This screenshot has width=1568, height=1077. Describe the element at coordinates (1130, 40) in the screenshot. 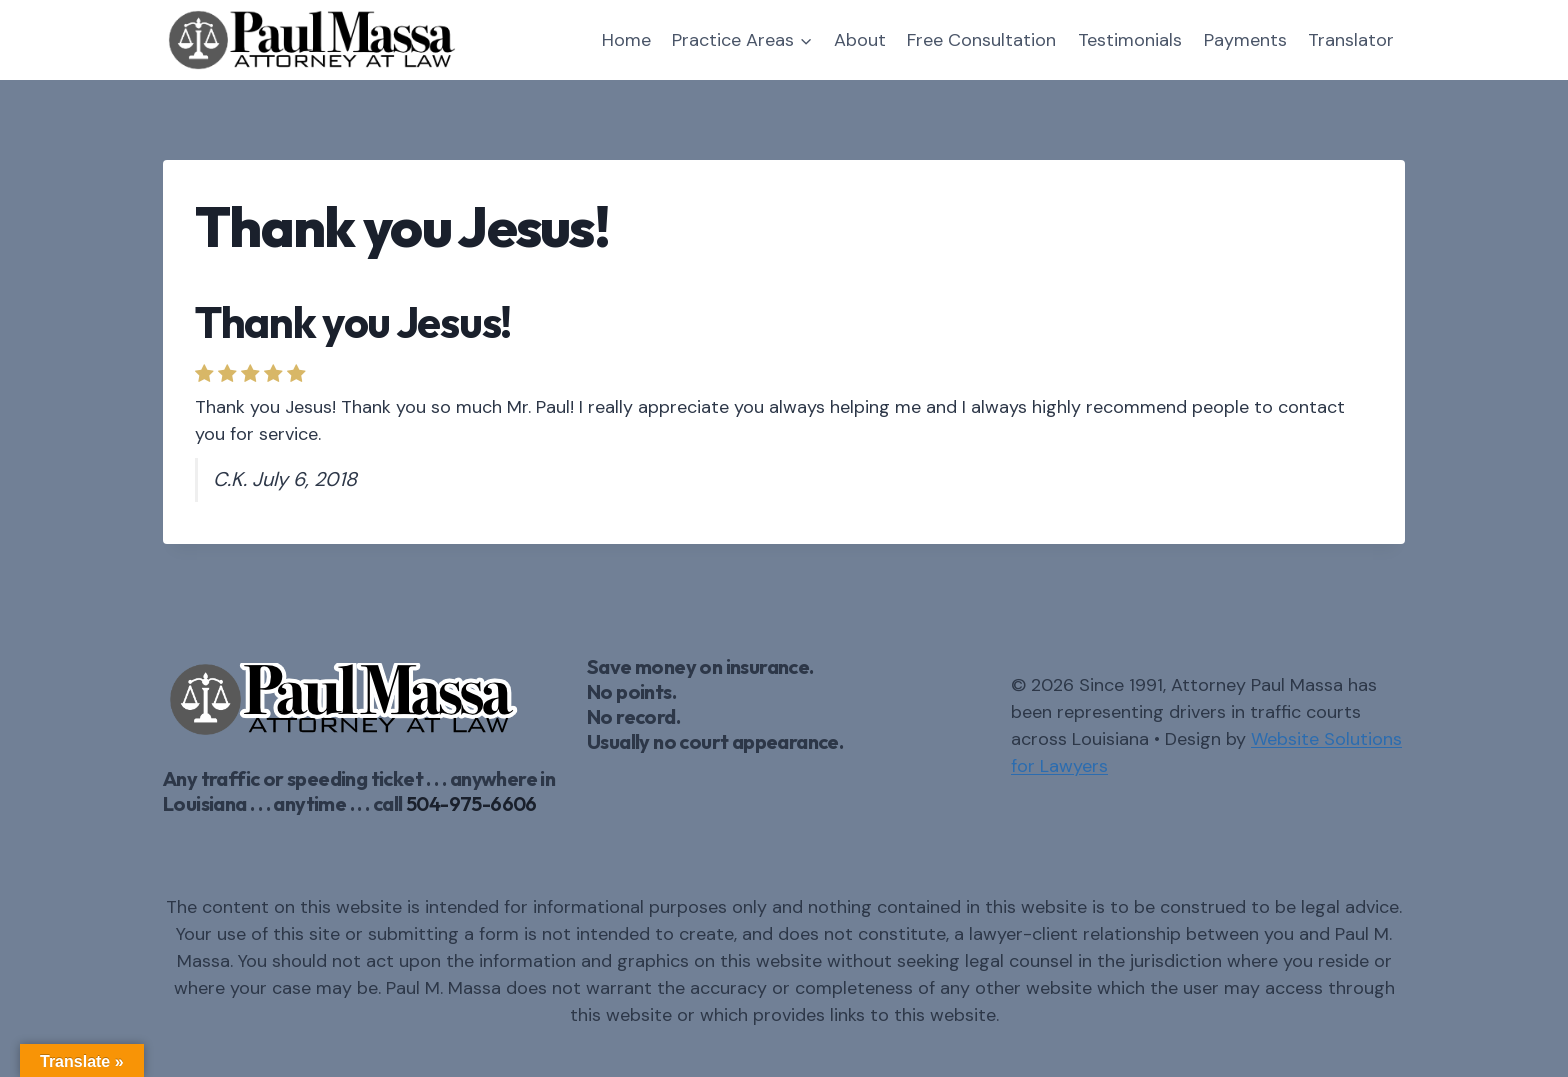

I see `Testimonials` at that location.